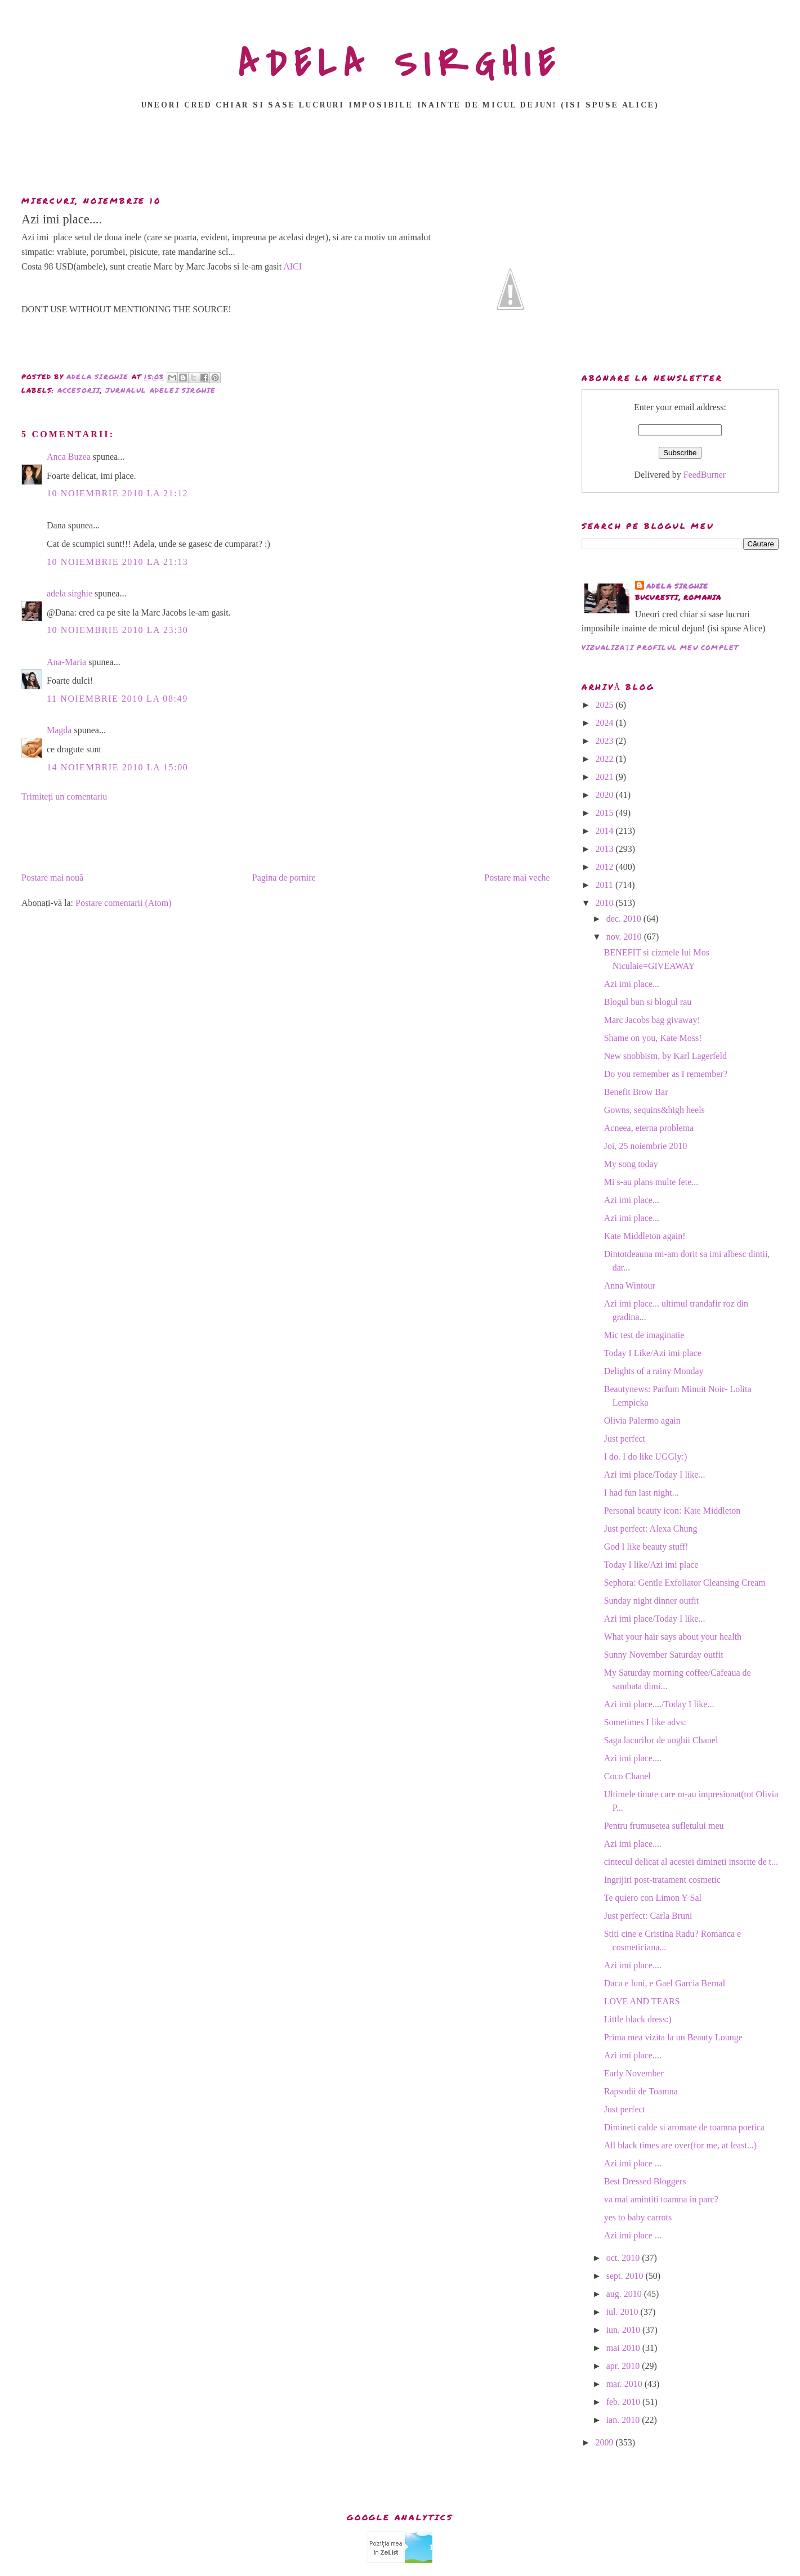  I want to click on 10 noiembrie 2010 la 23:30, so click(117, 630).